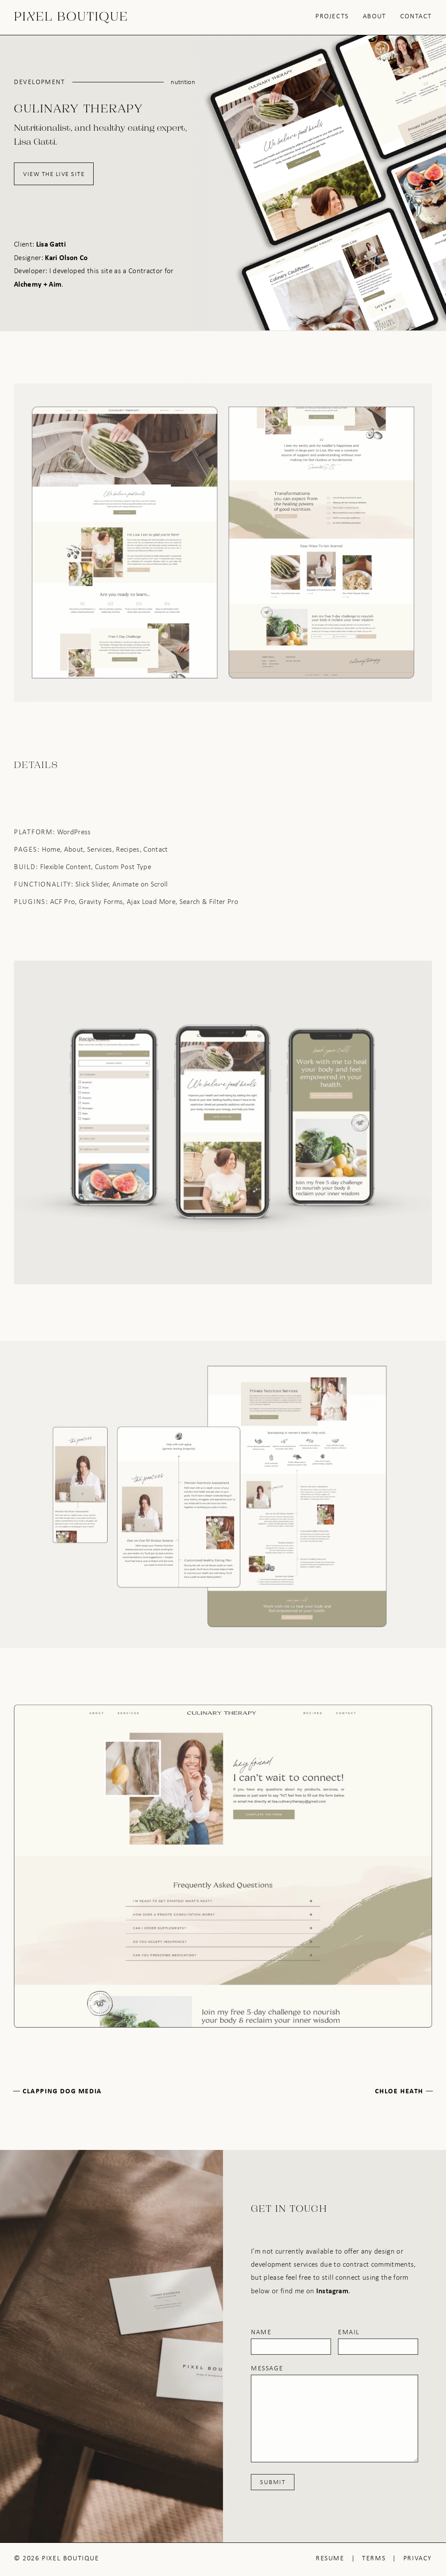  What do you see at coordinates (330, 2558) in the screenshot?
I see `Resume` at bounding box center [330, 2558].